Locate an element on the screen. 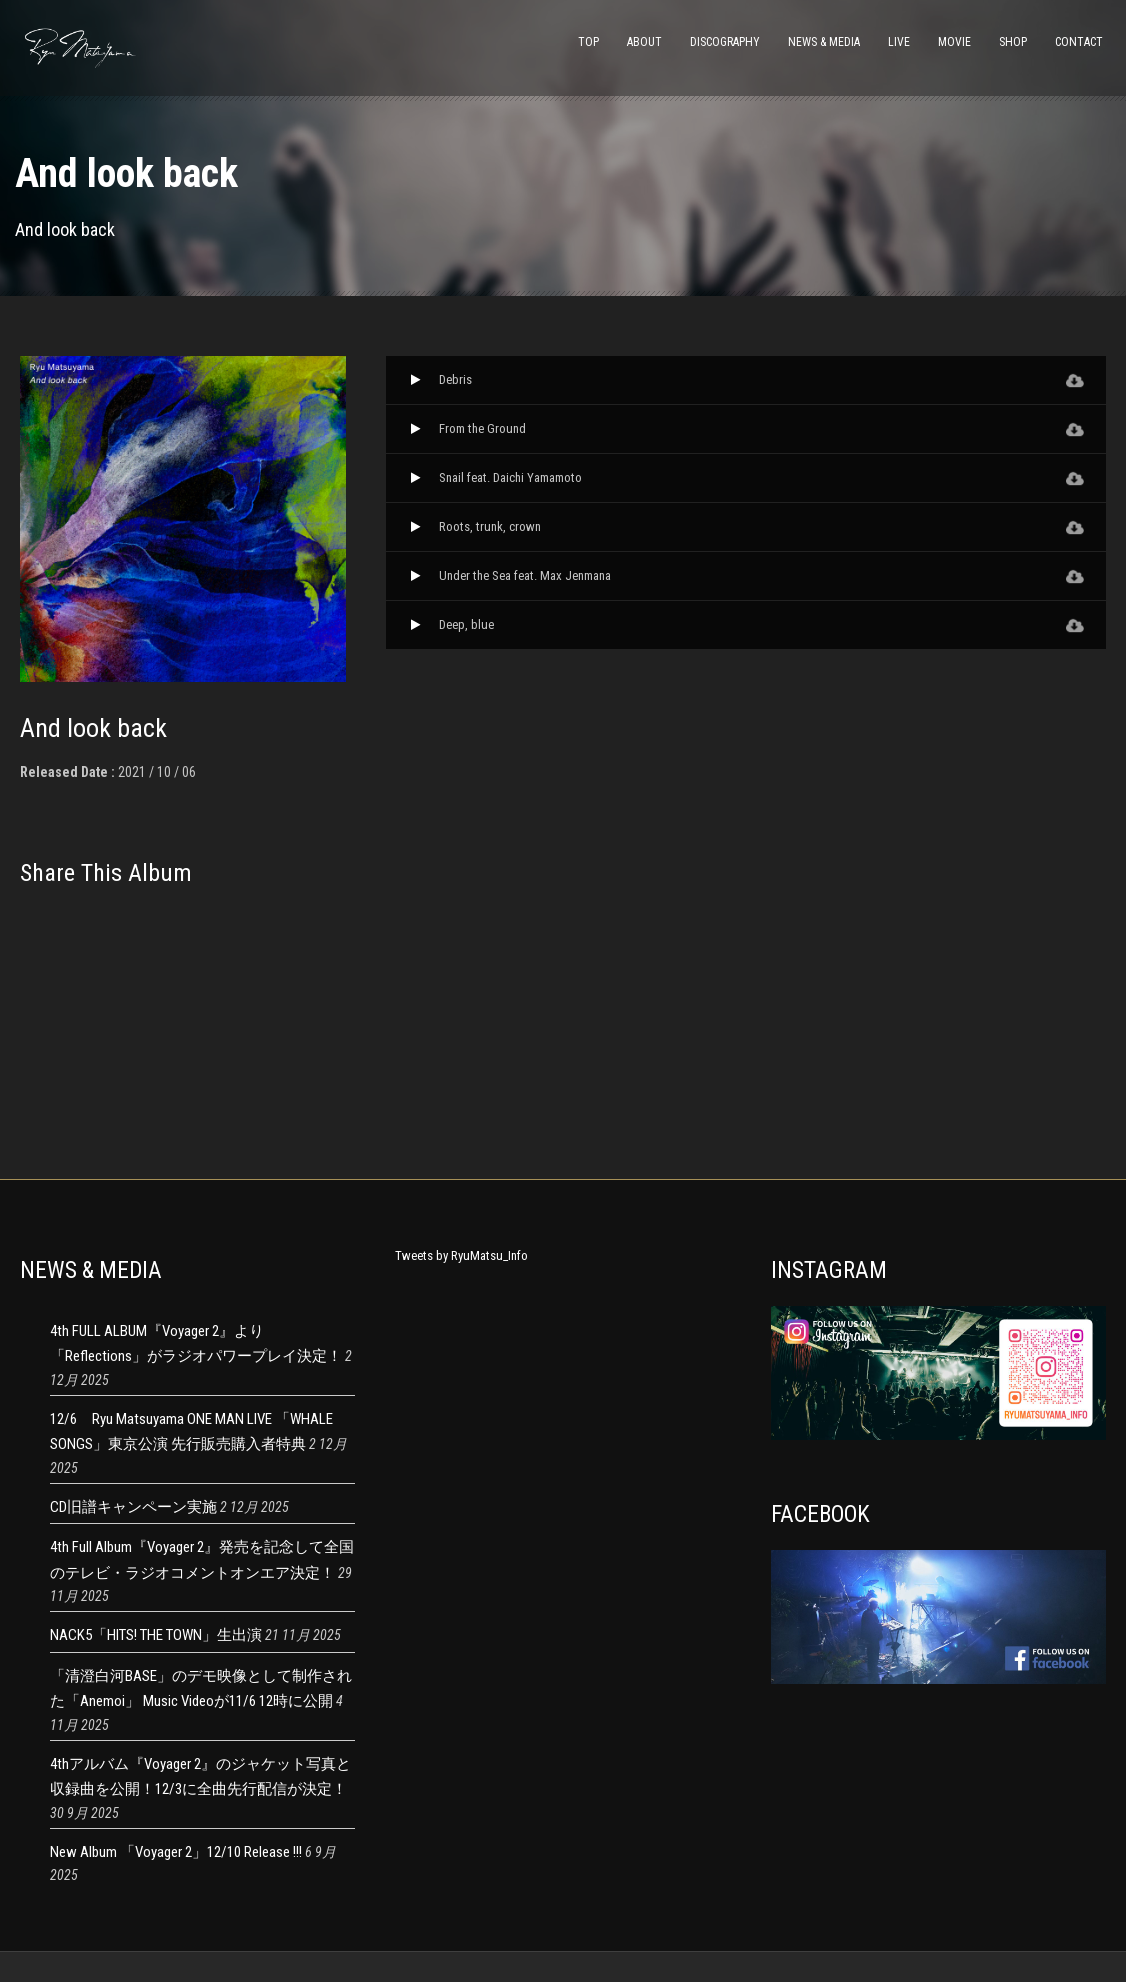 This screenshot has width=1126, height=1982. NEWS & MEDIA is located at coordinates (824, 42).